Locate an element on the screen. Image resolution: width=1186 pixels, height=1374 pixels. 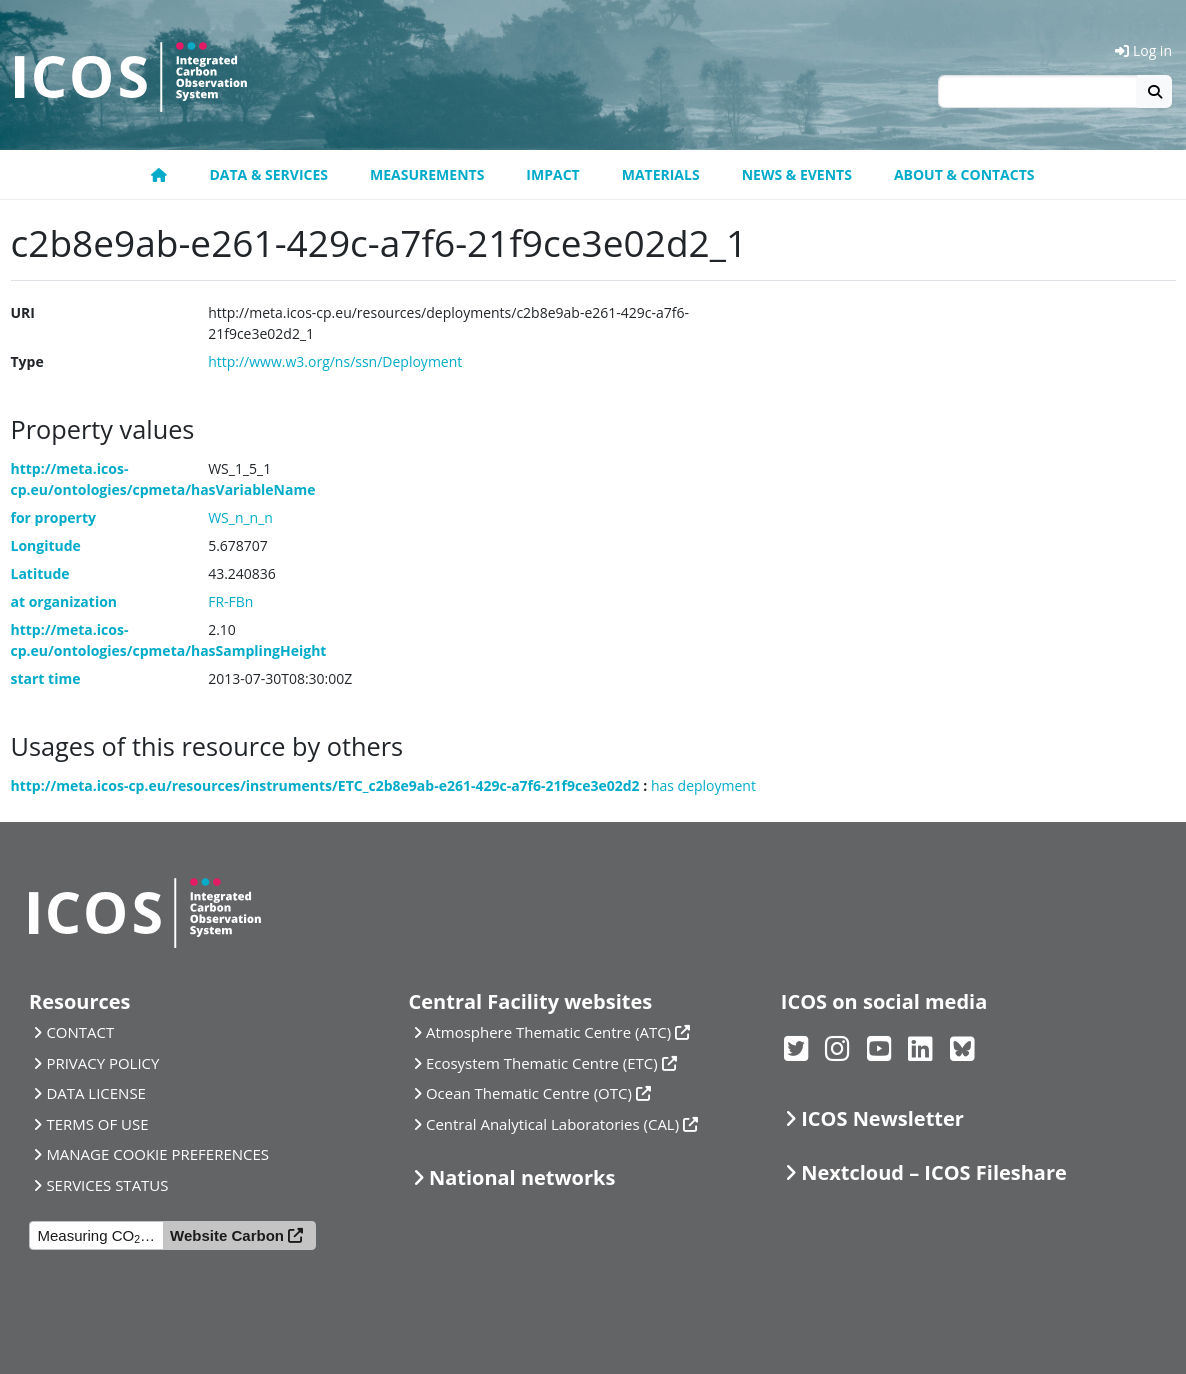
News & Events is located at coordinates (797, 174).